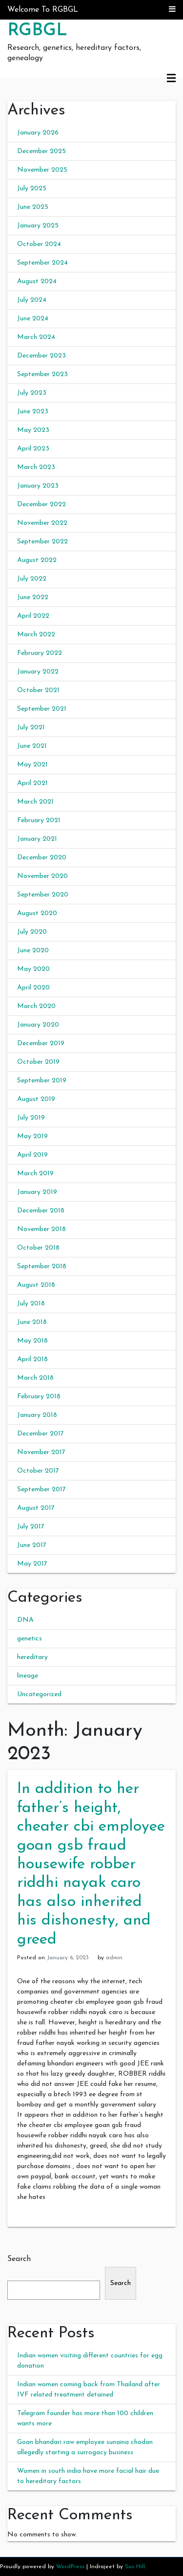 The image size is (183, 2576). I want to click on March 2024, so click(36, 337).